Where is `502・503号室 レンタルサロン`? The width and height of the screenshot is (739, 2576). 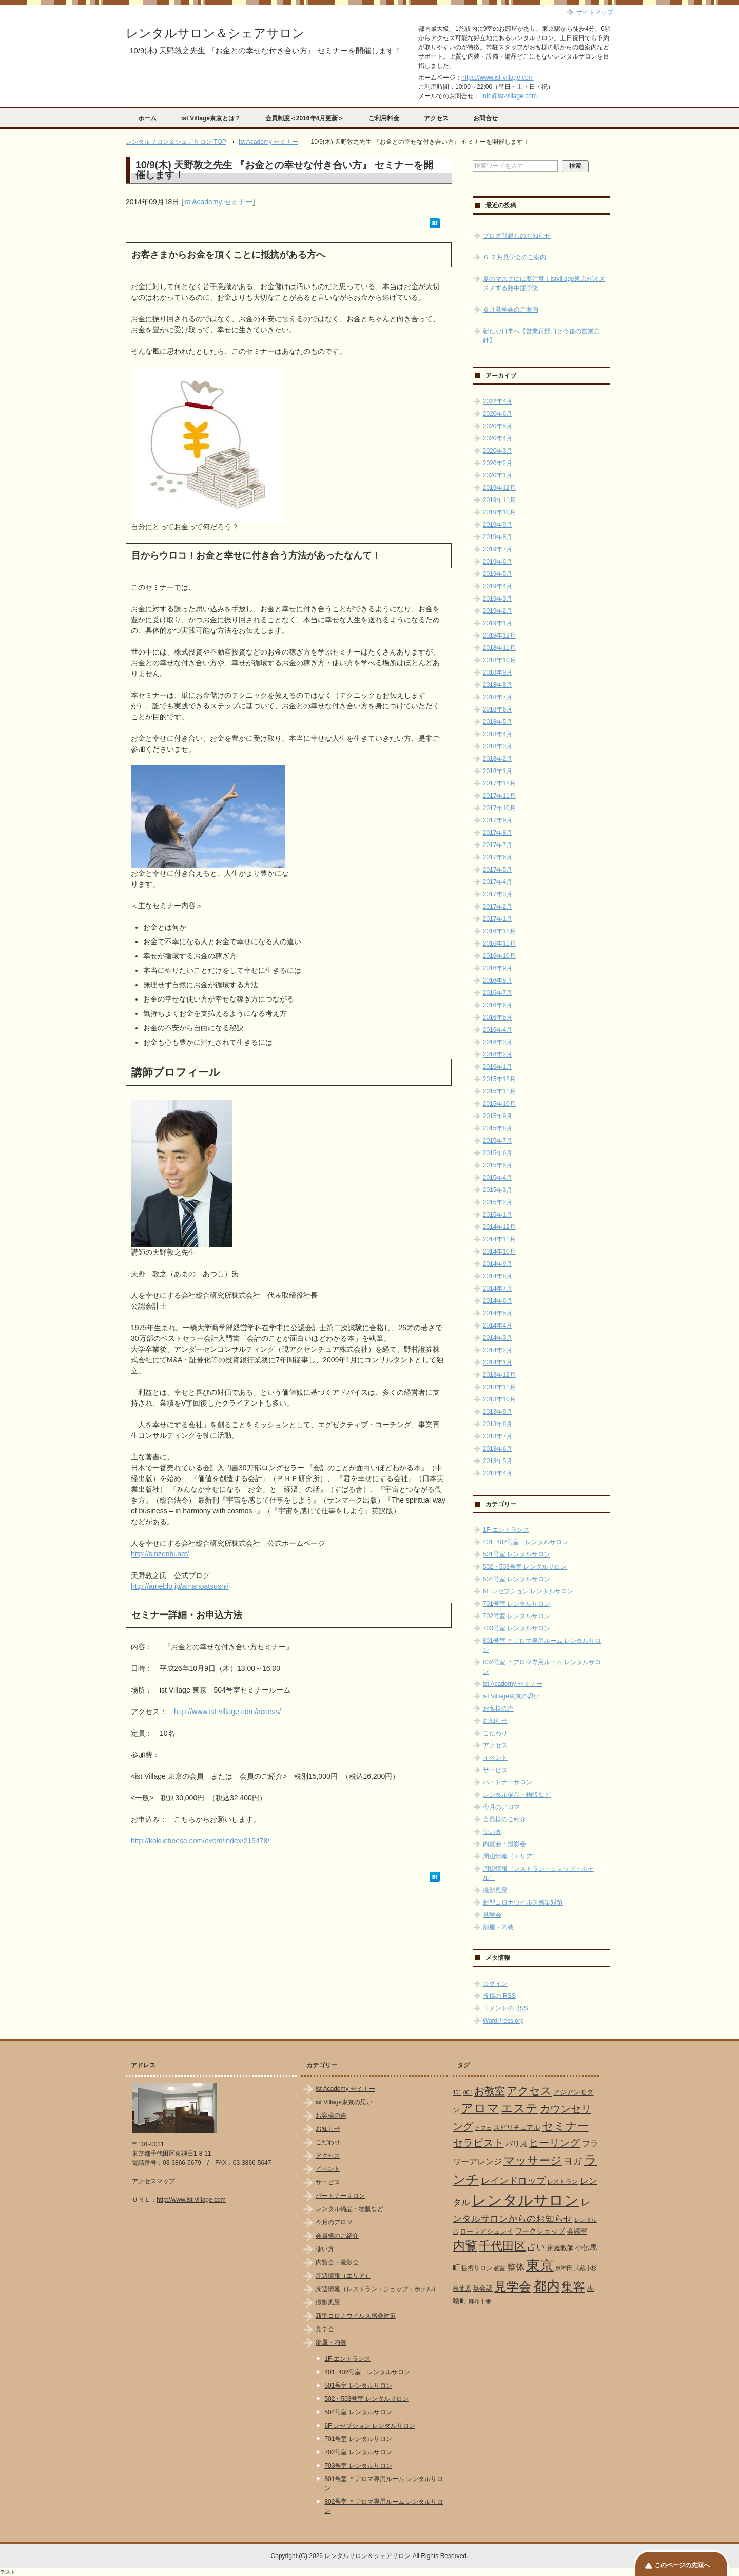
502・503号室 レンタルサロン is located at coordinates (525, 1566).